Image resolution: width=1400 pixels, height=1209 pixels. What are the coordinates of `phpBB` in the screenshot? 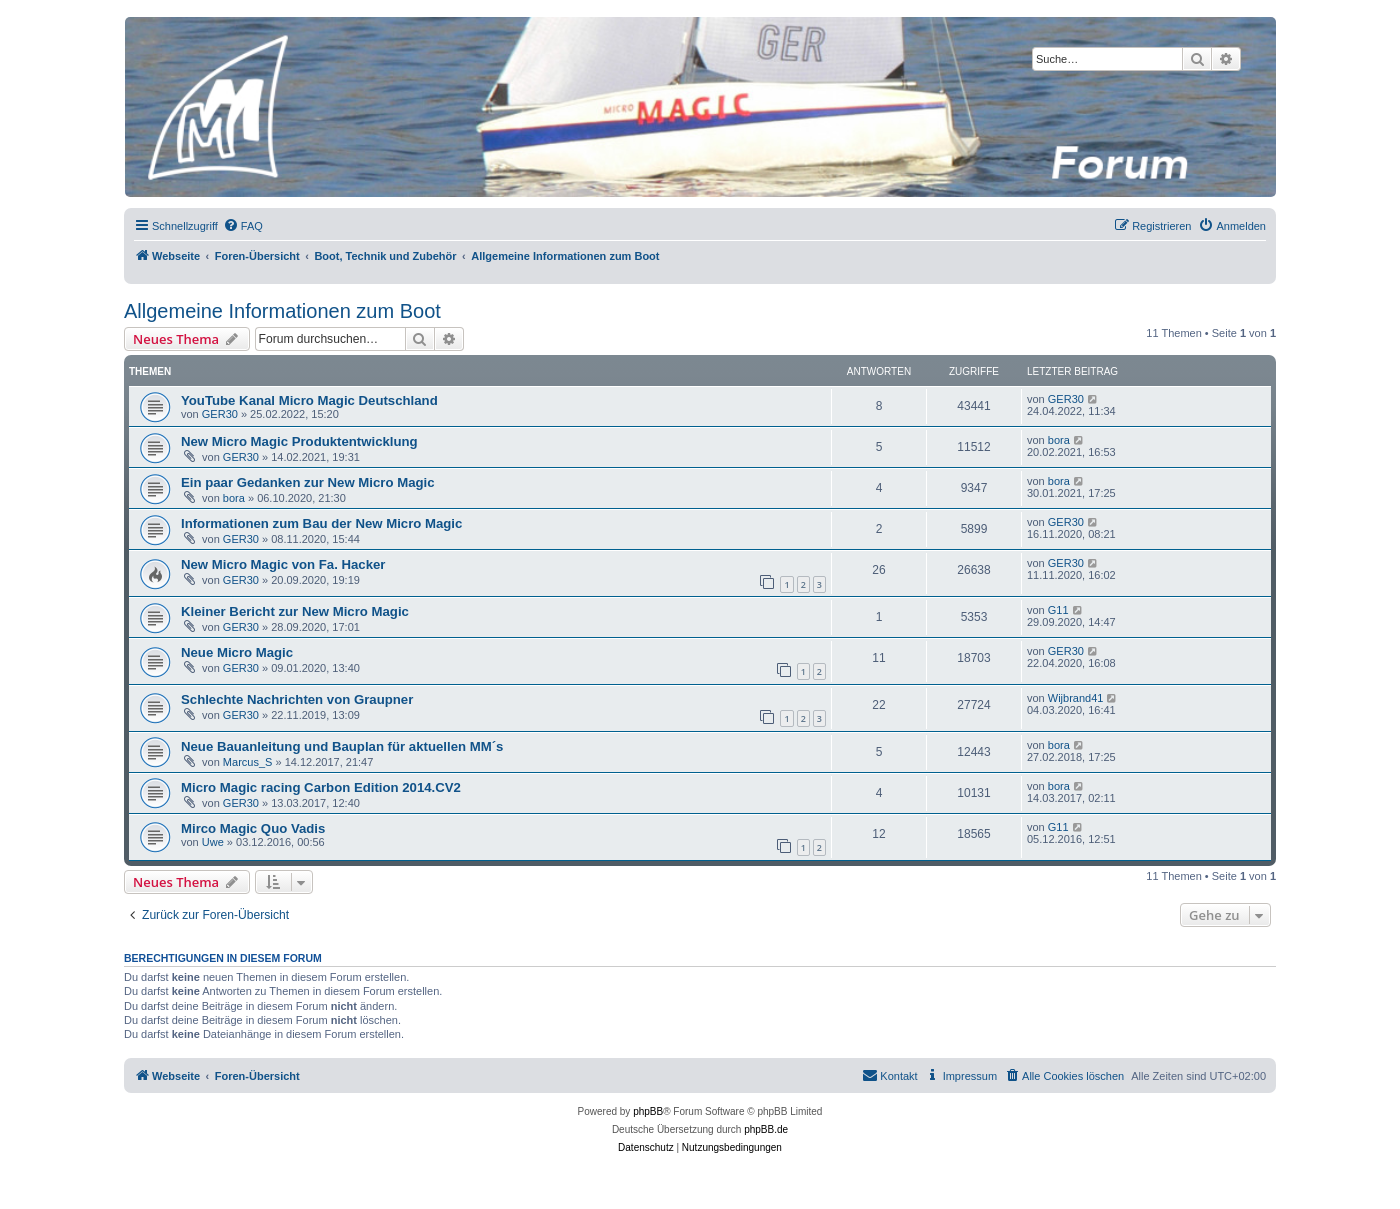 It's located at (648, 1111).